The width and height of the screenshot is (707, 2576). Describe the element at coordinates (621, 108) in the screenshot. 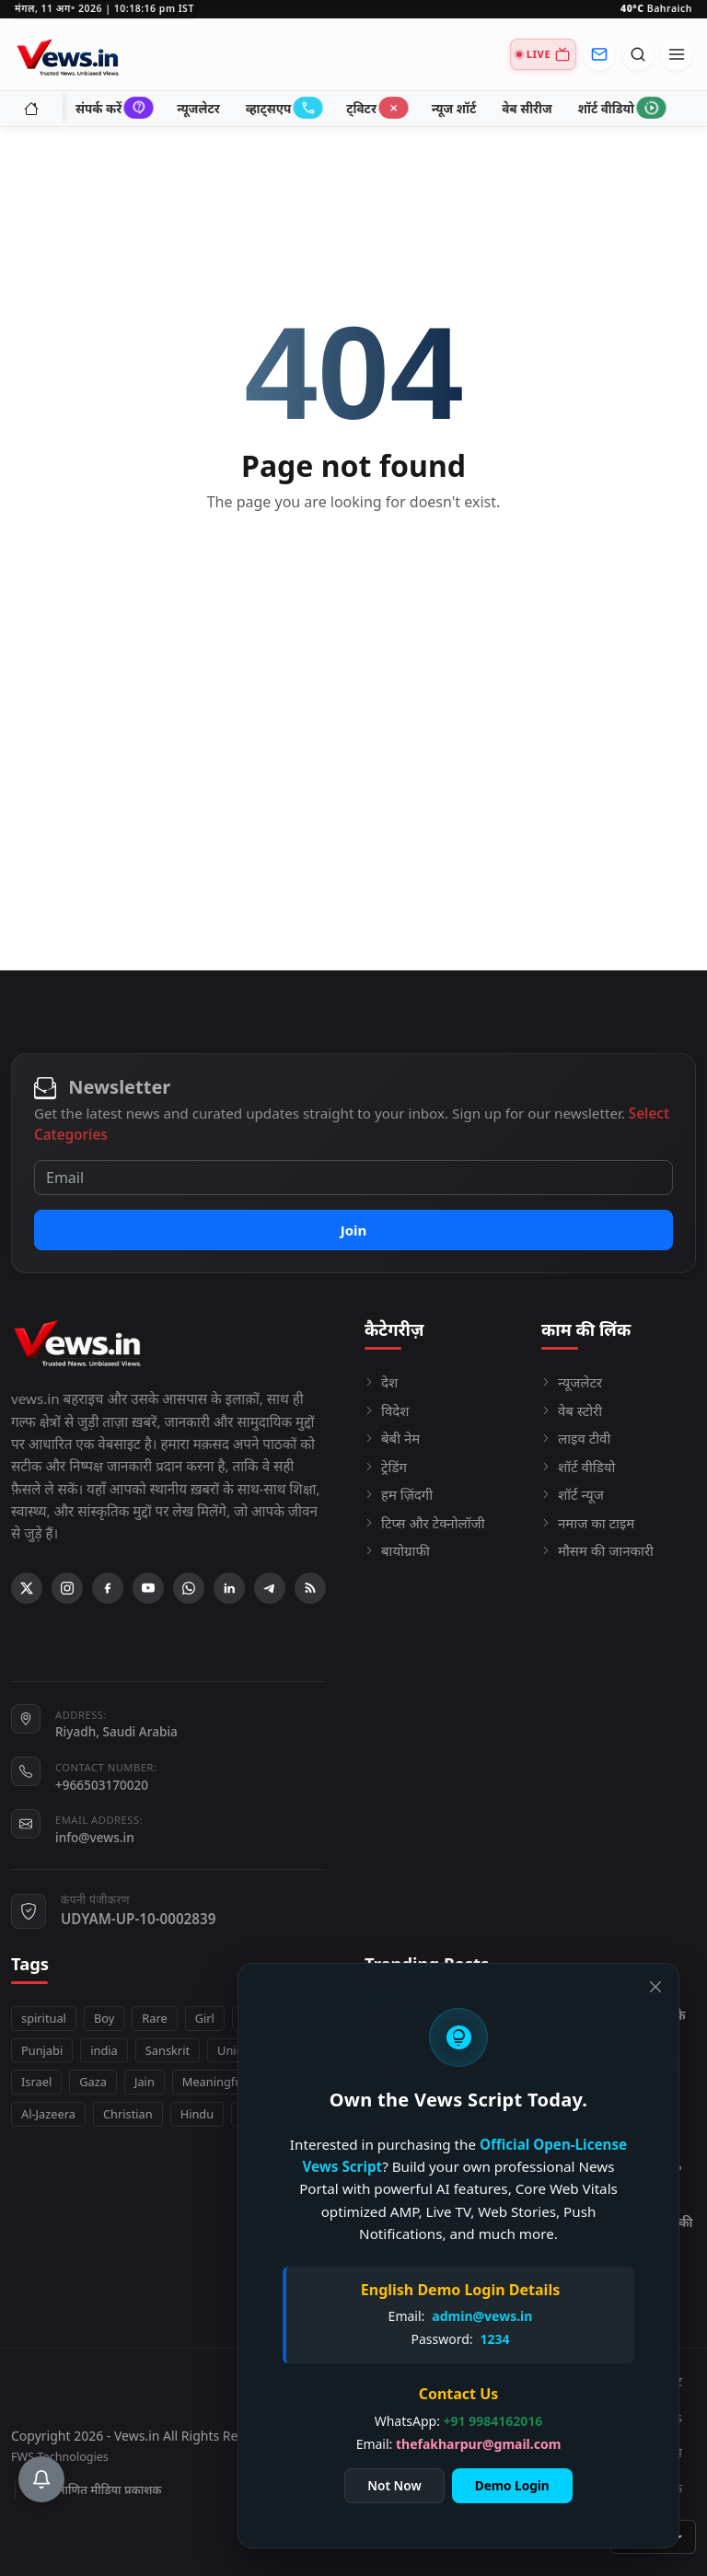

I see `शॉर्ट वीडियो` at that location.